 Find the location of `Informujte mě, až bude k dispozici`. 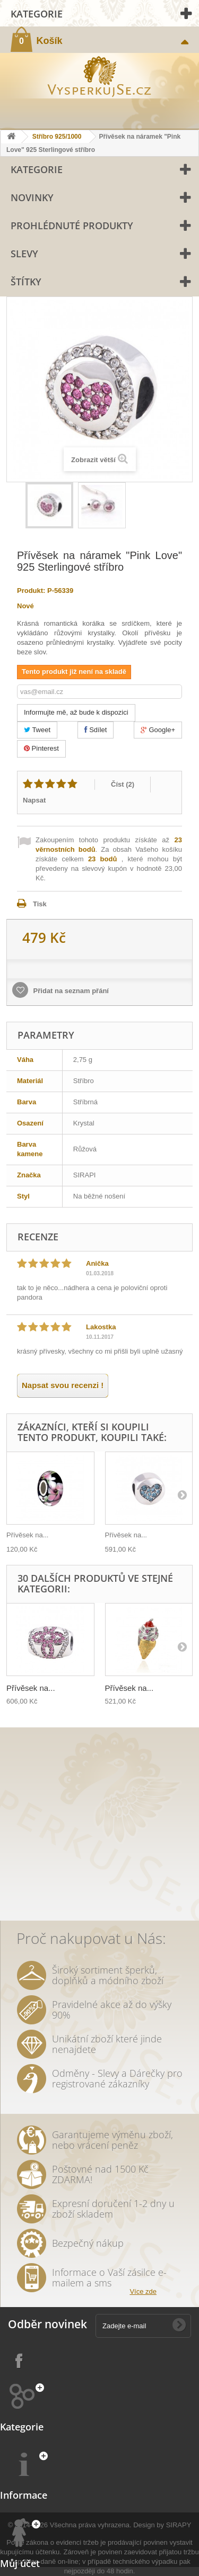

Informujte mě, až bude k dispozici is located at coordinates (76, 712).